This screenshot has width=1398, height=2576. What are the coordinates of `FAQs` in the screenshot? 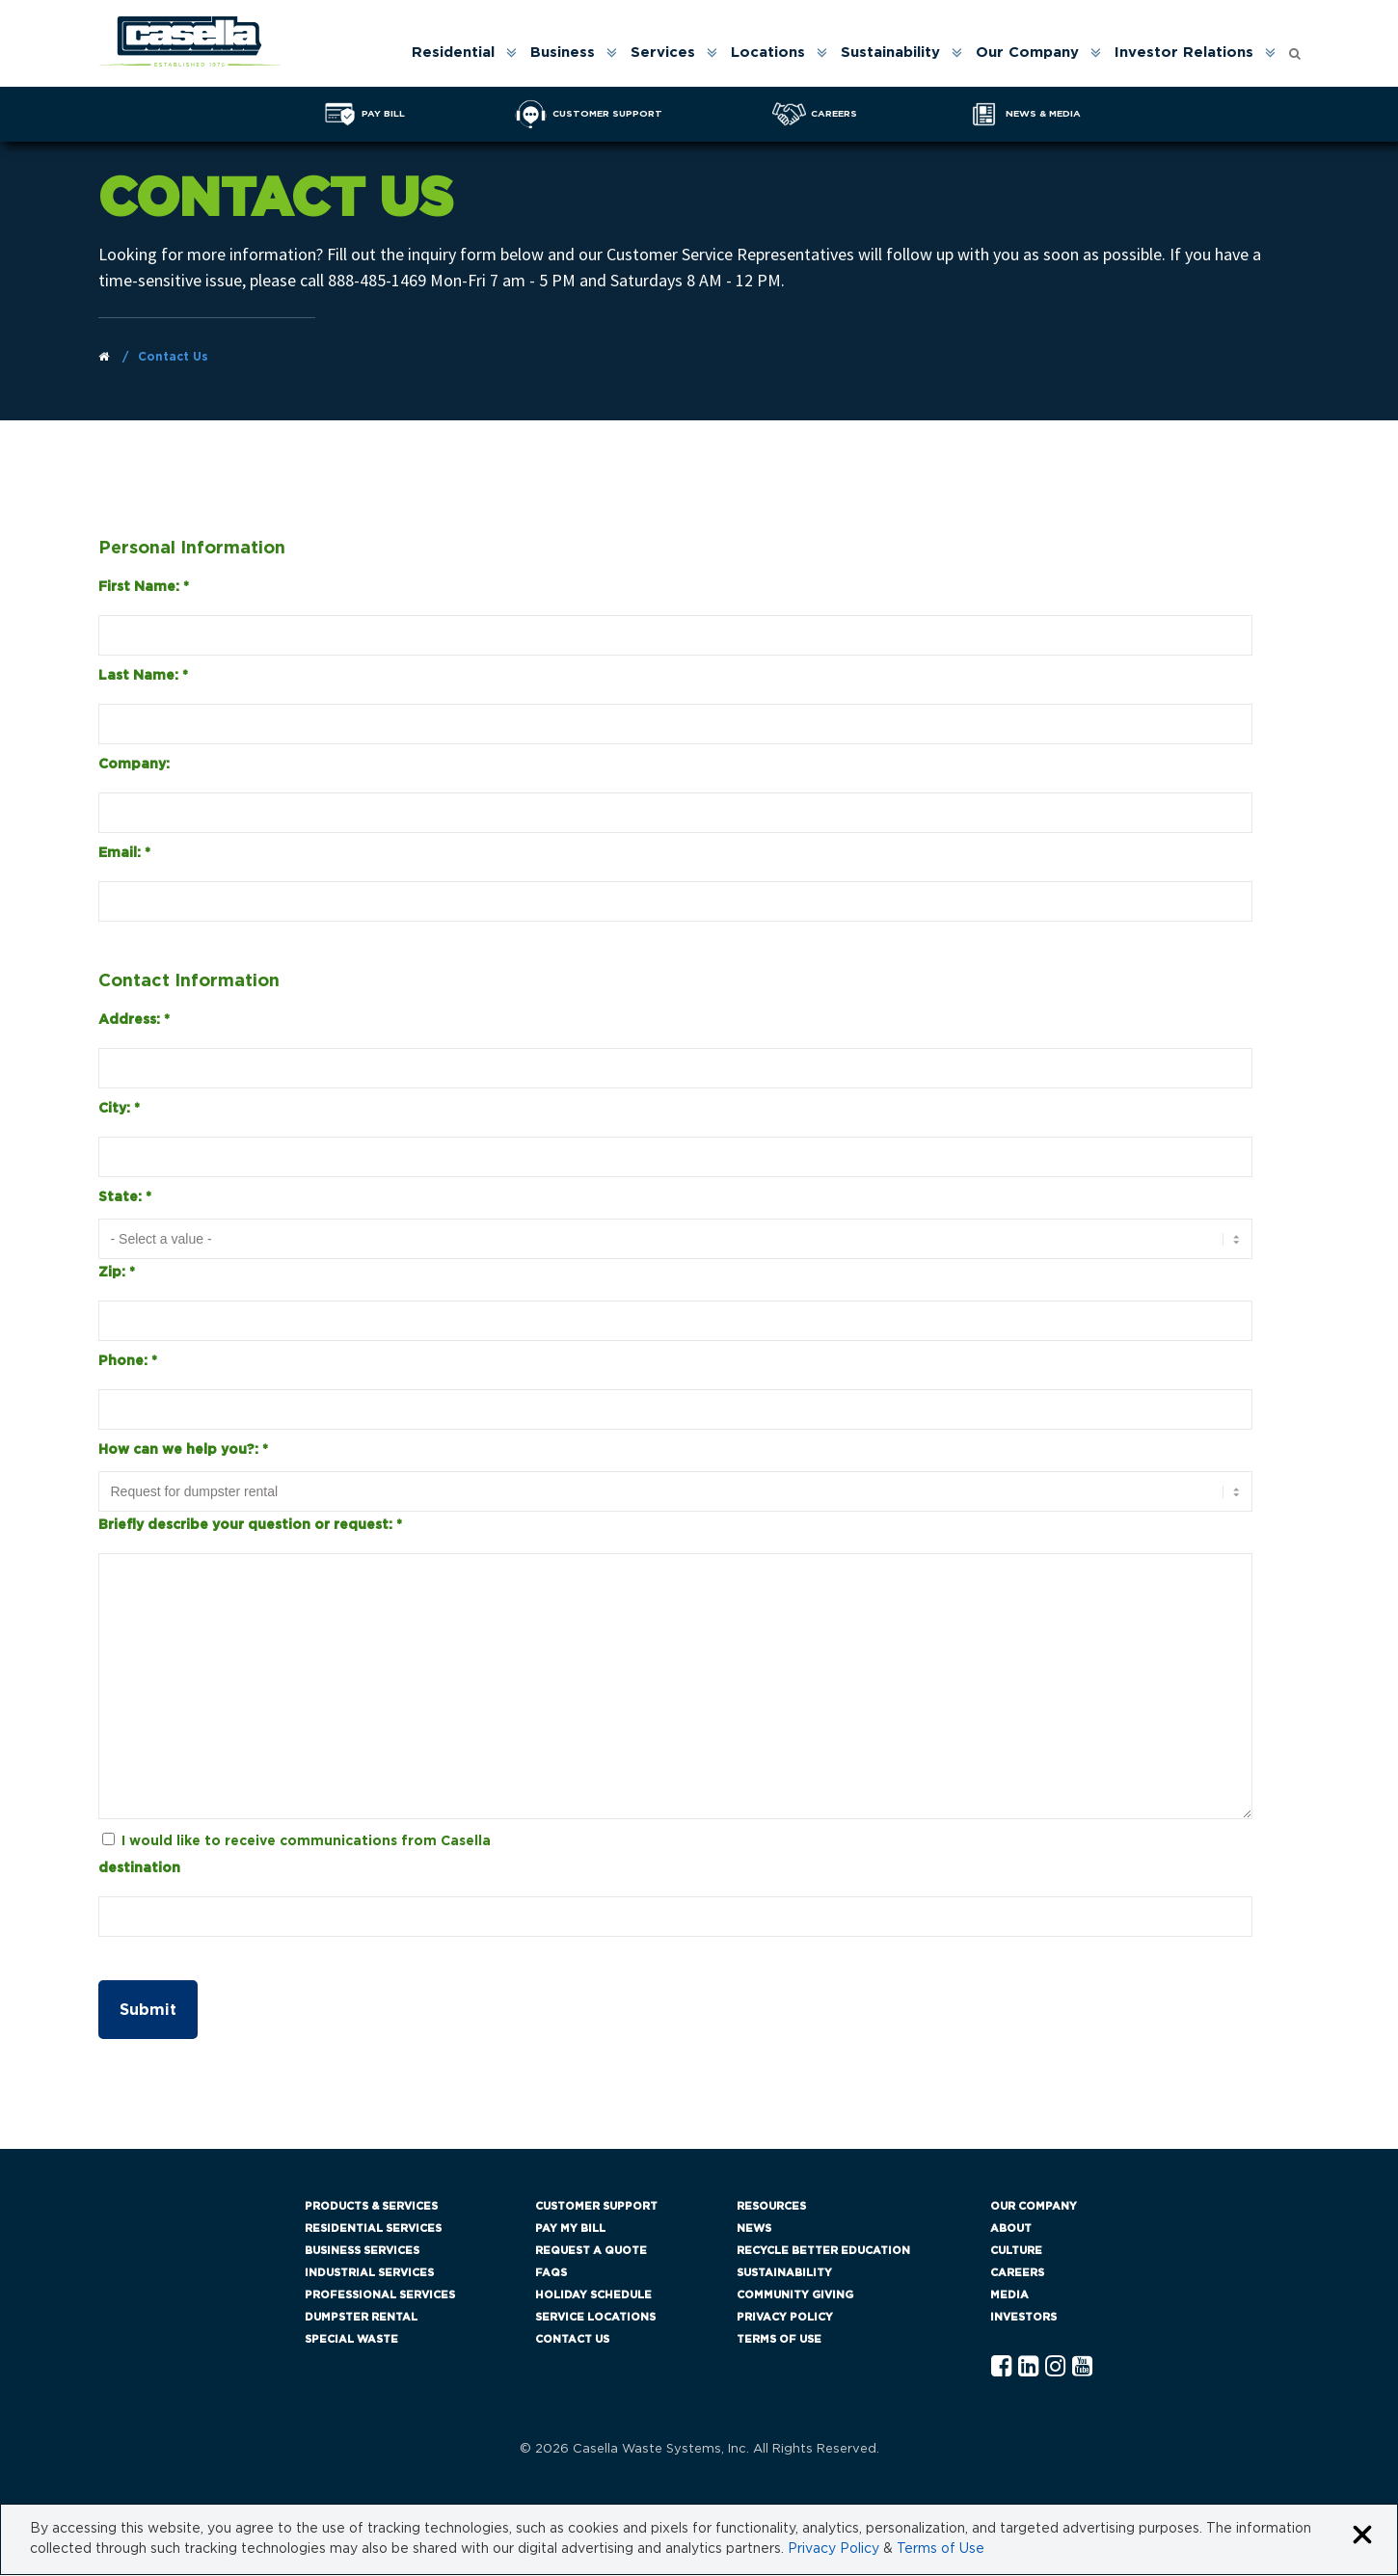 It's located at (551, 2273).